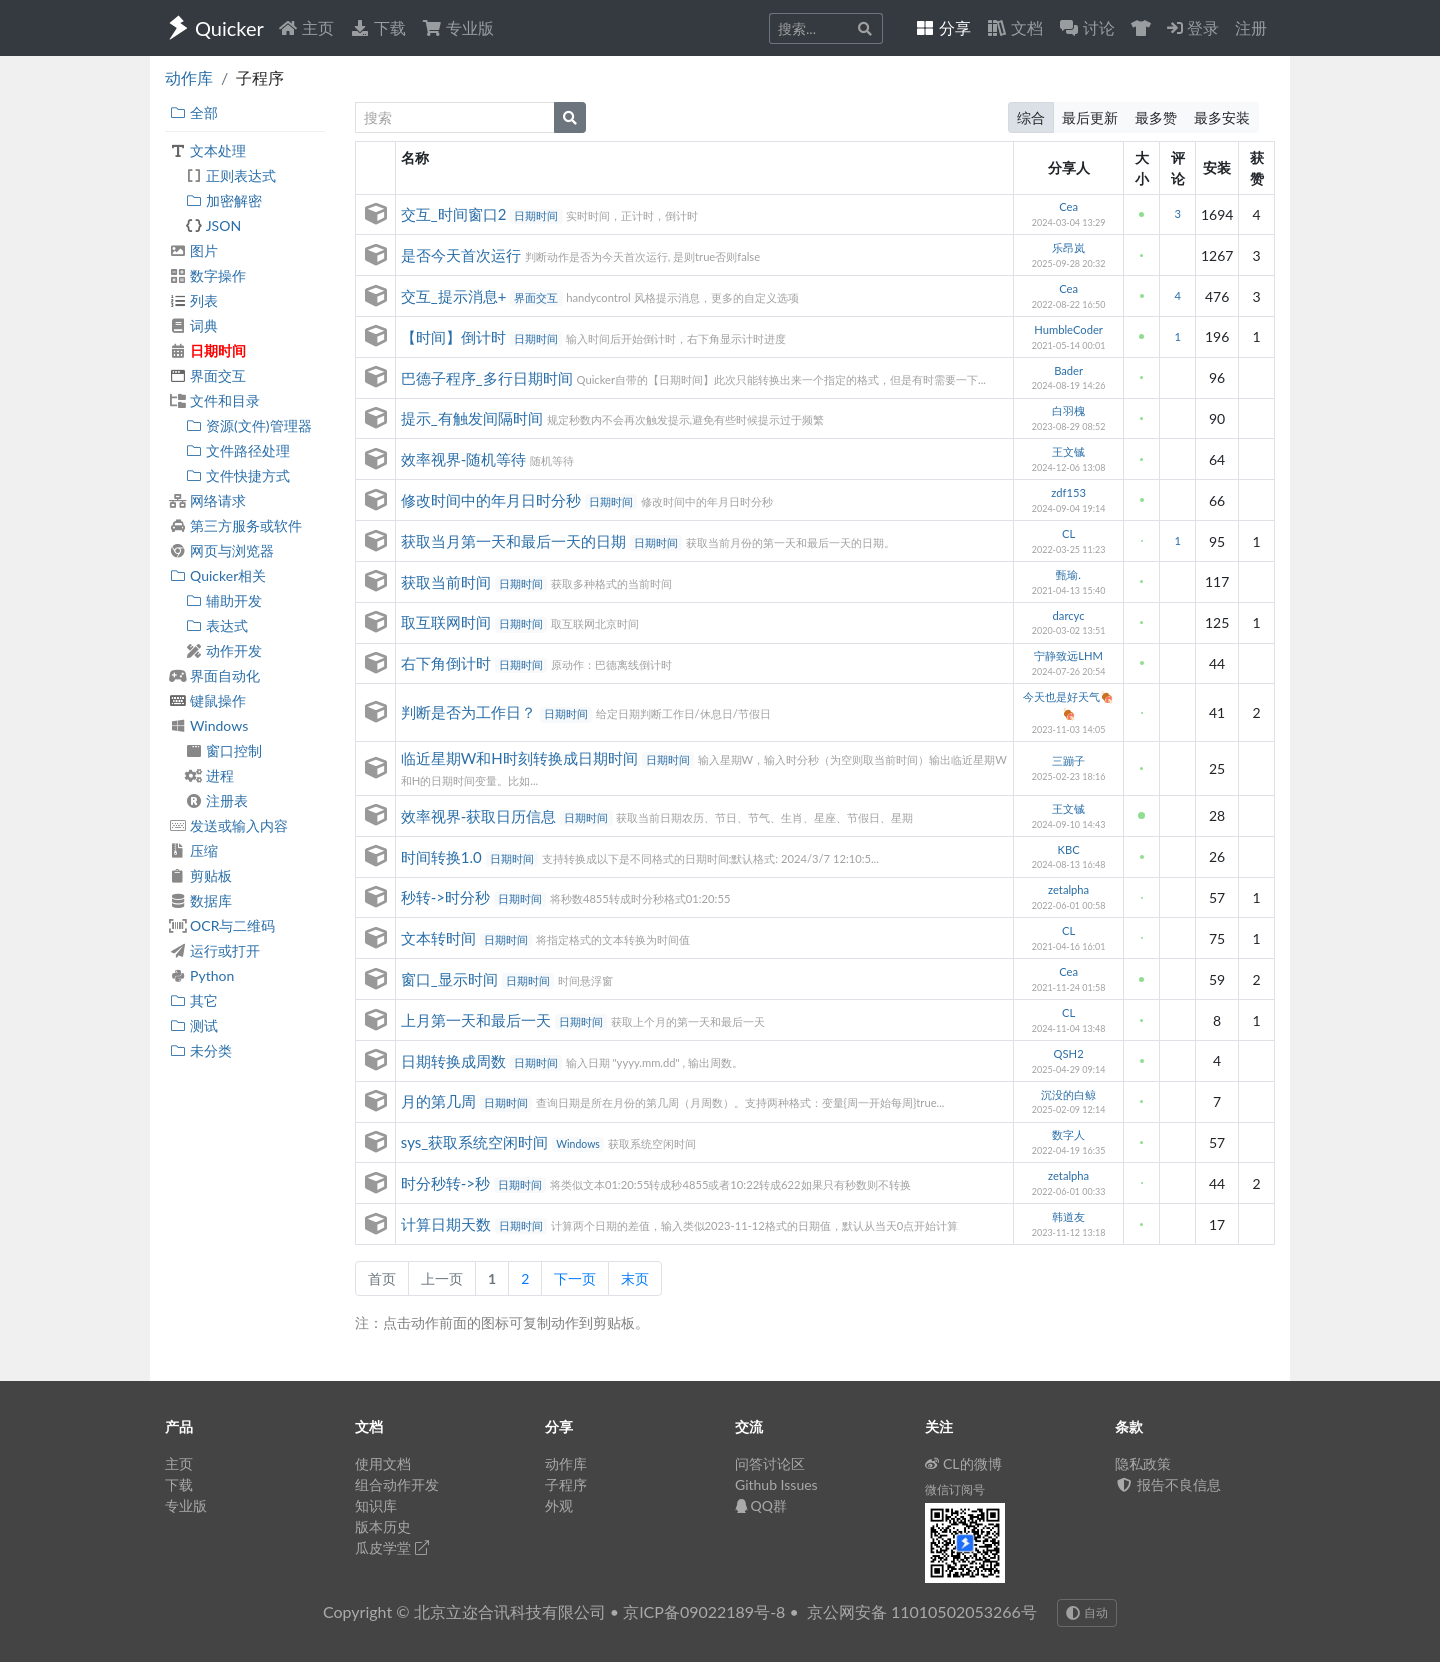  What do you see at coordinates (1068, 370) in the screenshot?
I see `Bader` at bounding box center [1068, 370].